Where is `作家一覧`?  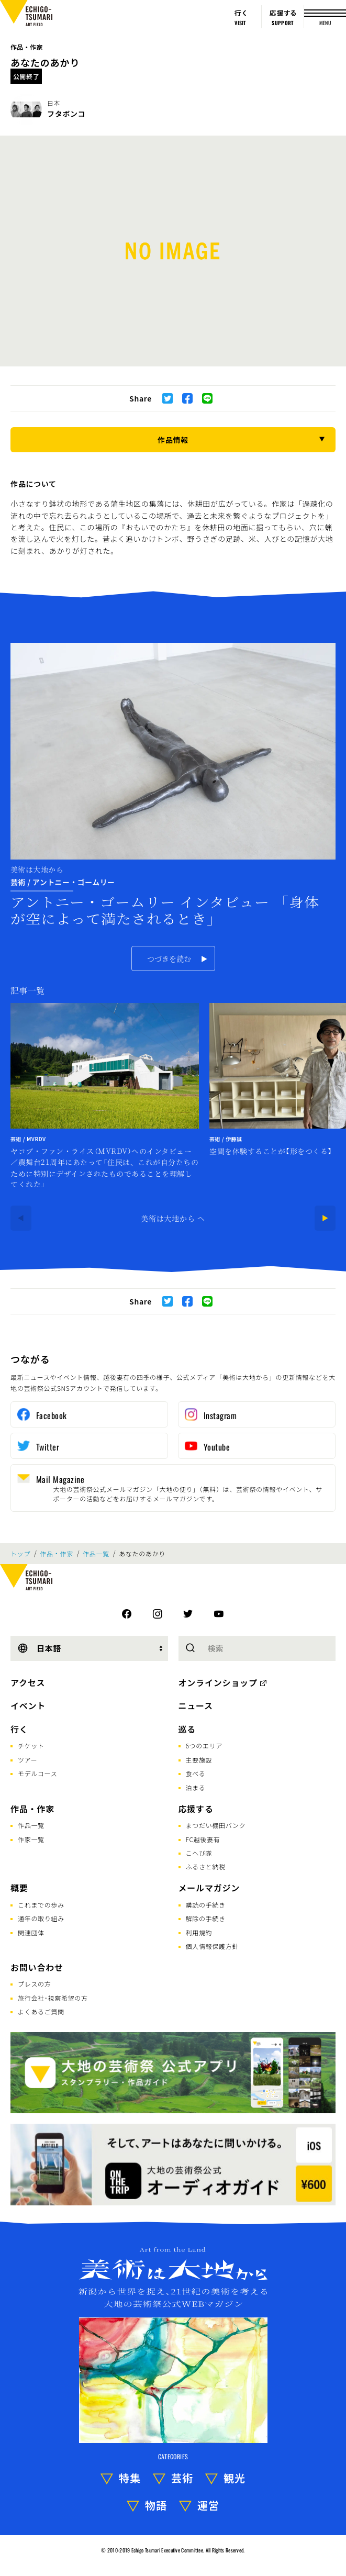 作家一覧 is located at coordinates (31, 1839).